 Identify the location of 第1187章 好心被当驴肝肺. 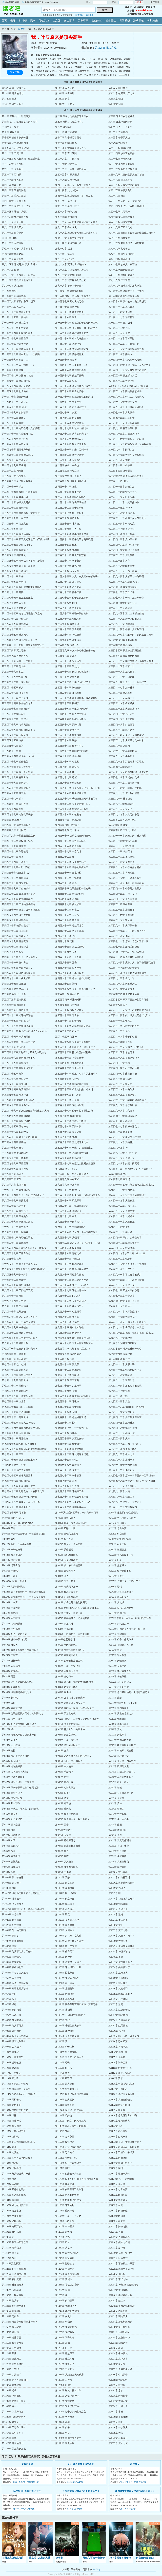
(15, 2205).